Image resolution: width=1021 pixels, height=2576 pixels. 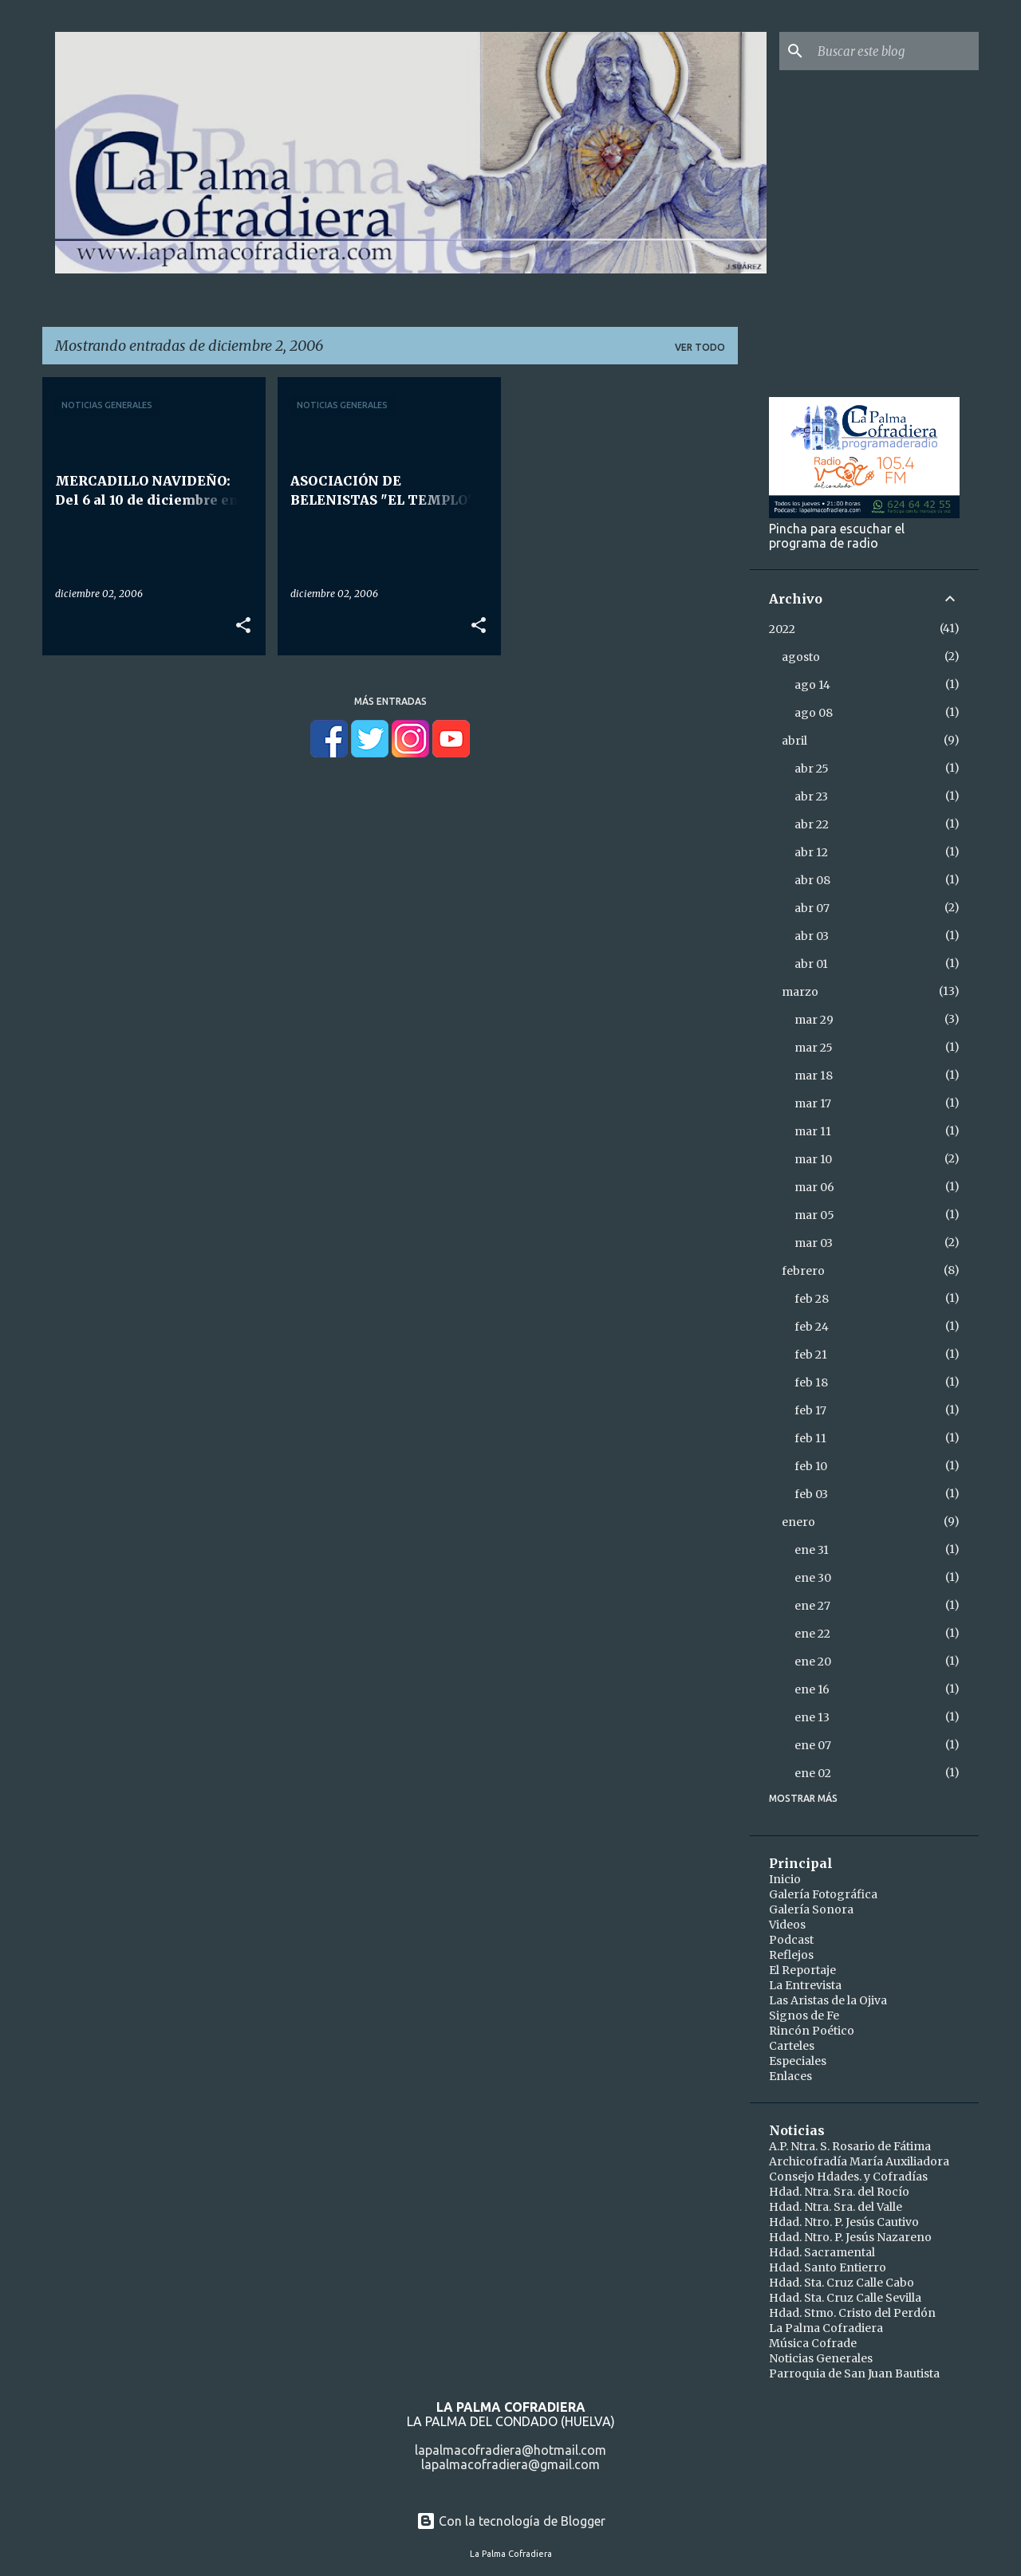 What do you see at coordinates (797, 2061) in the screenshot?
I see `Especiales` at bounding box center [797, 2061].